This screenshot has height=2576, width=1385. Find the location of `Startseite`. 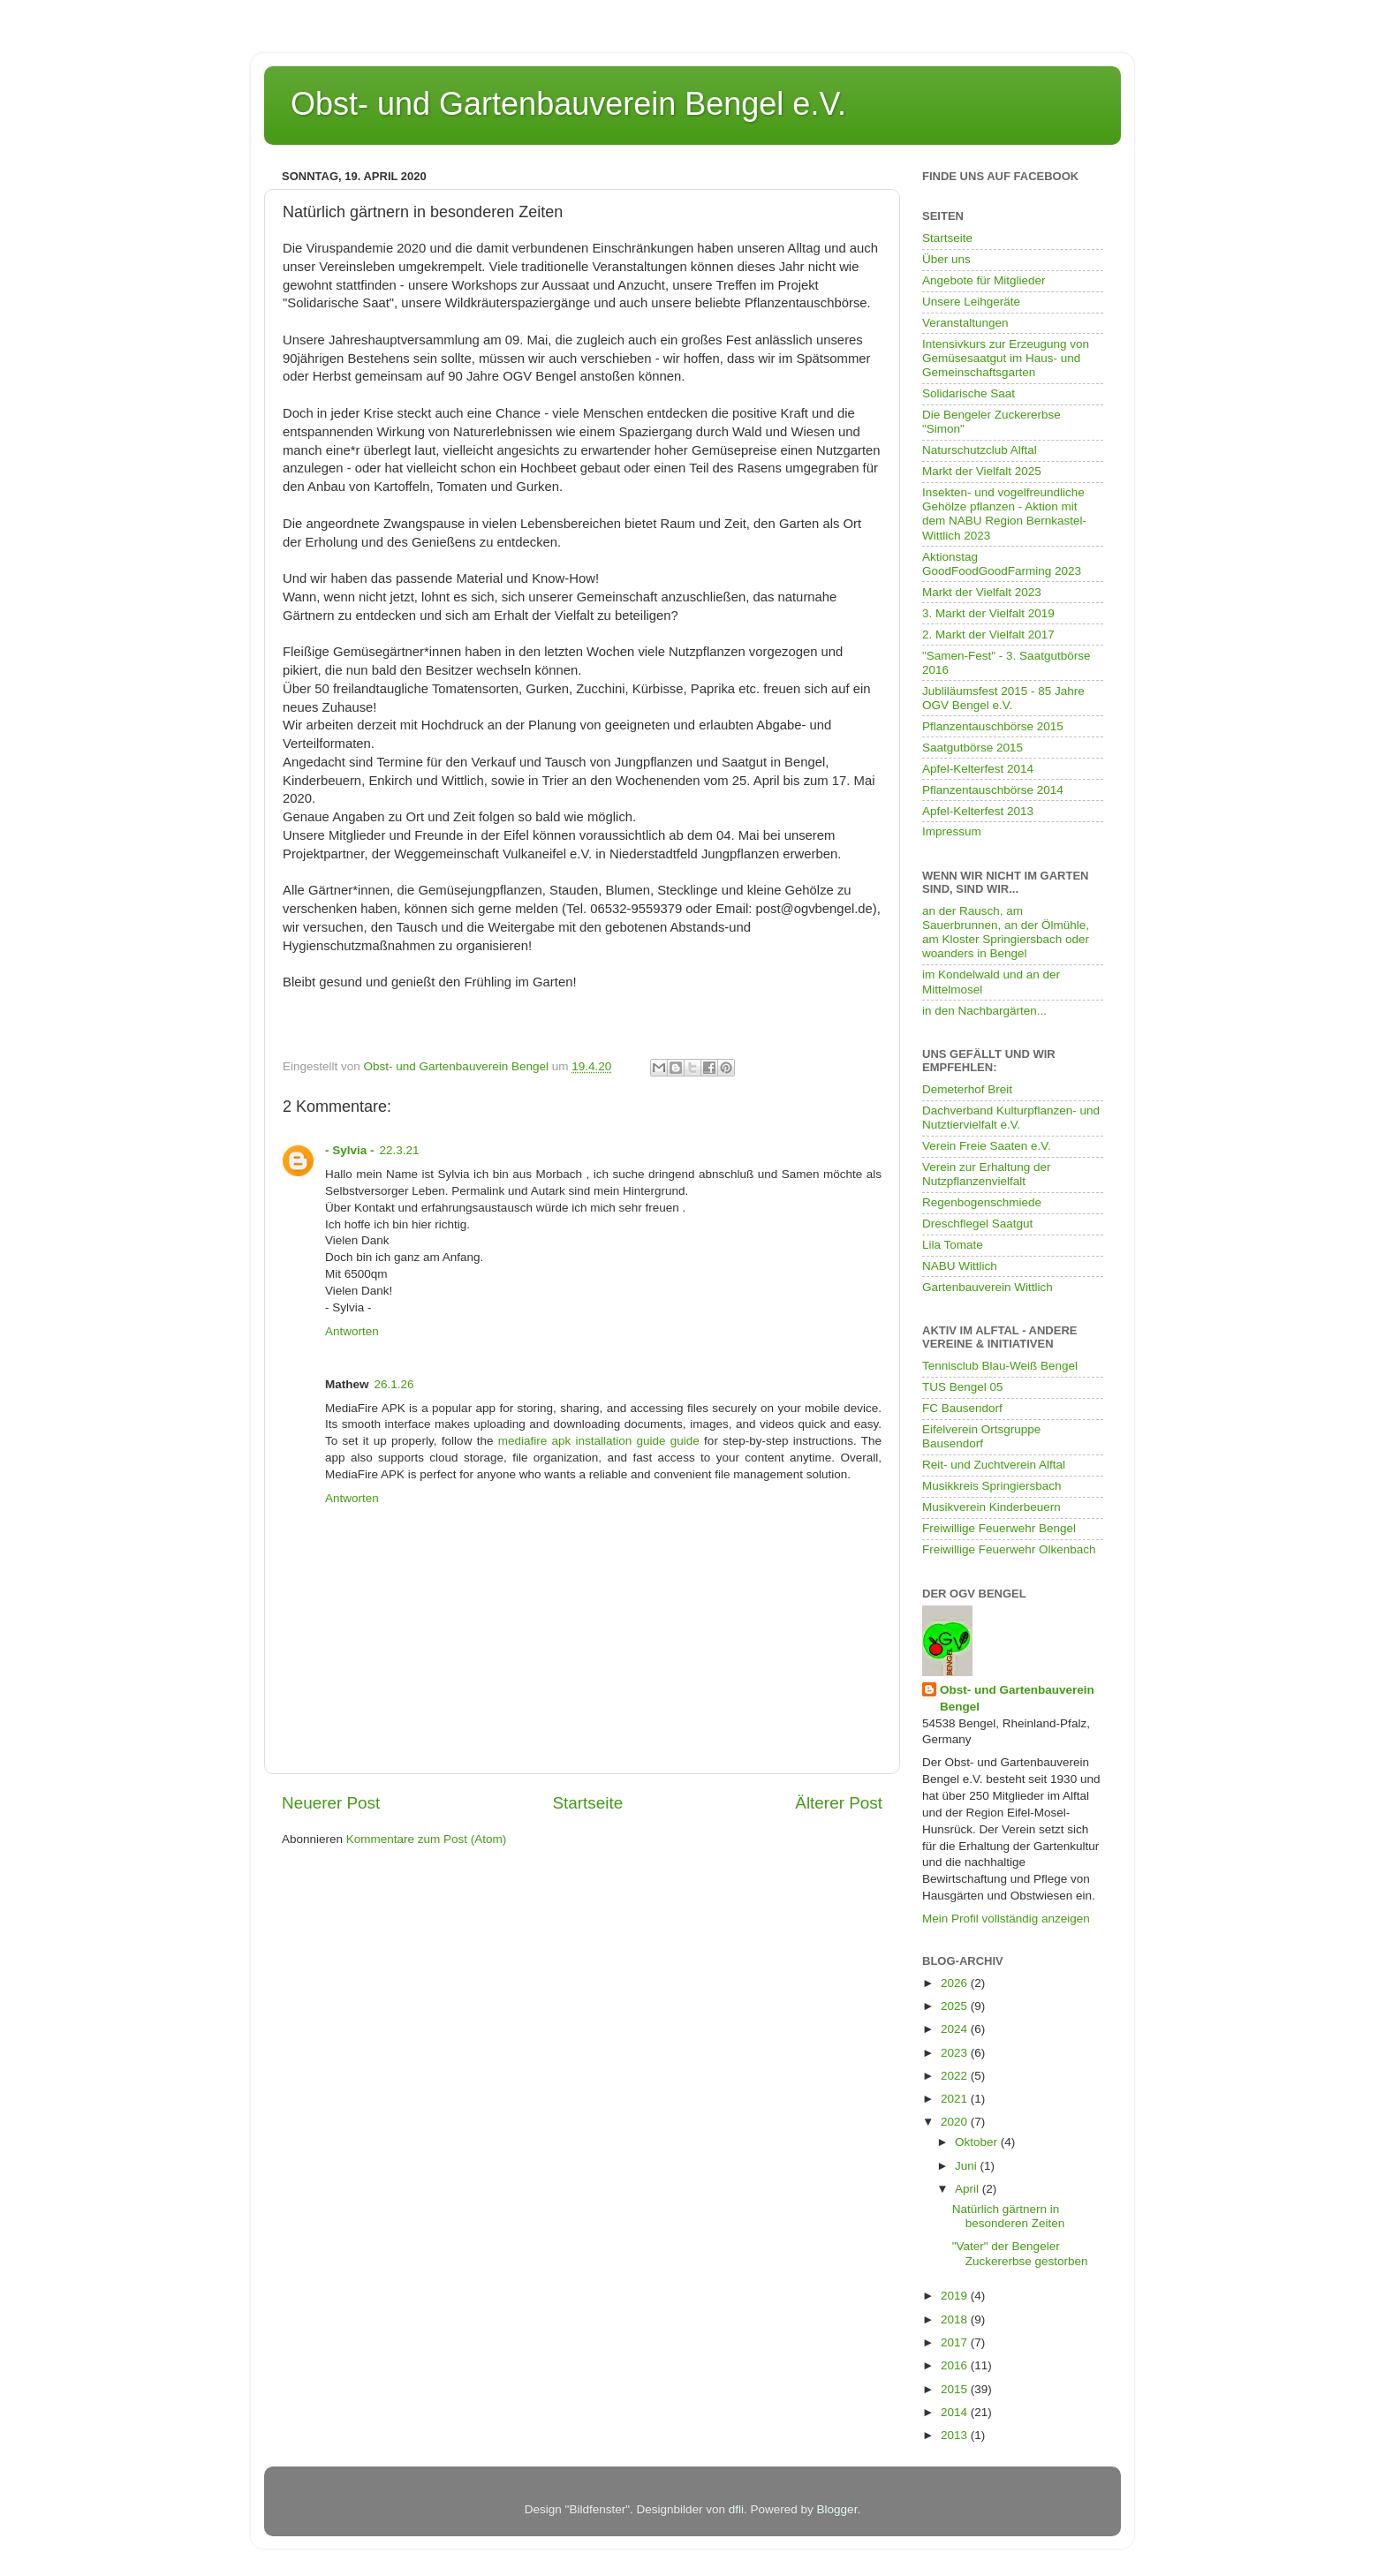

Startseite is located at coordinates (587, 1803).